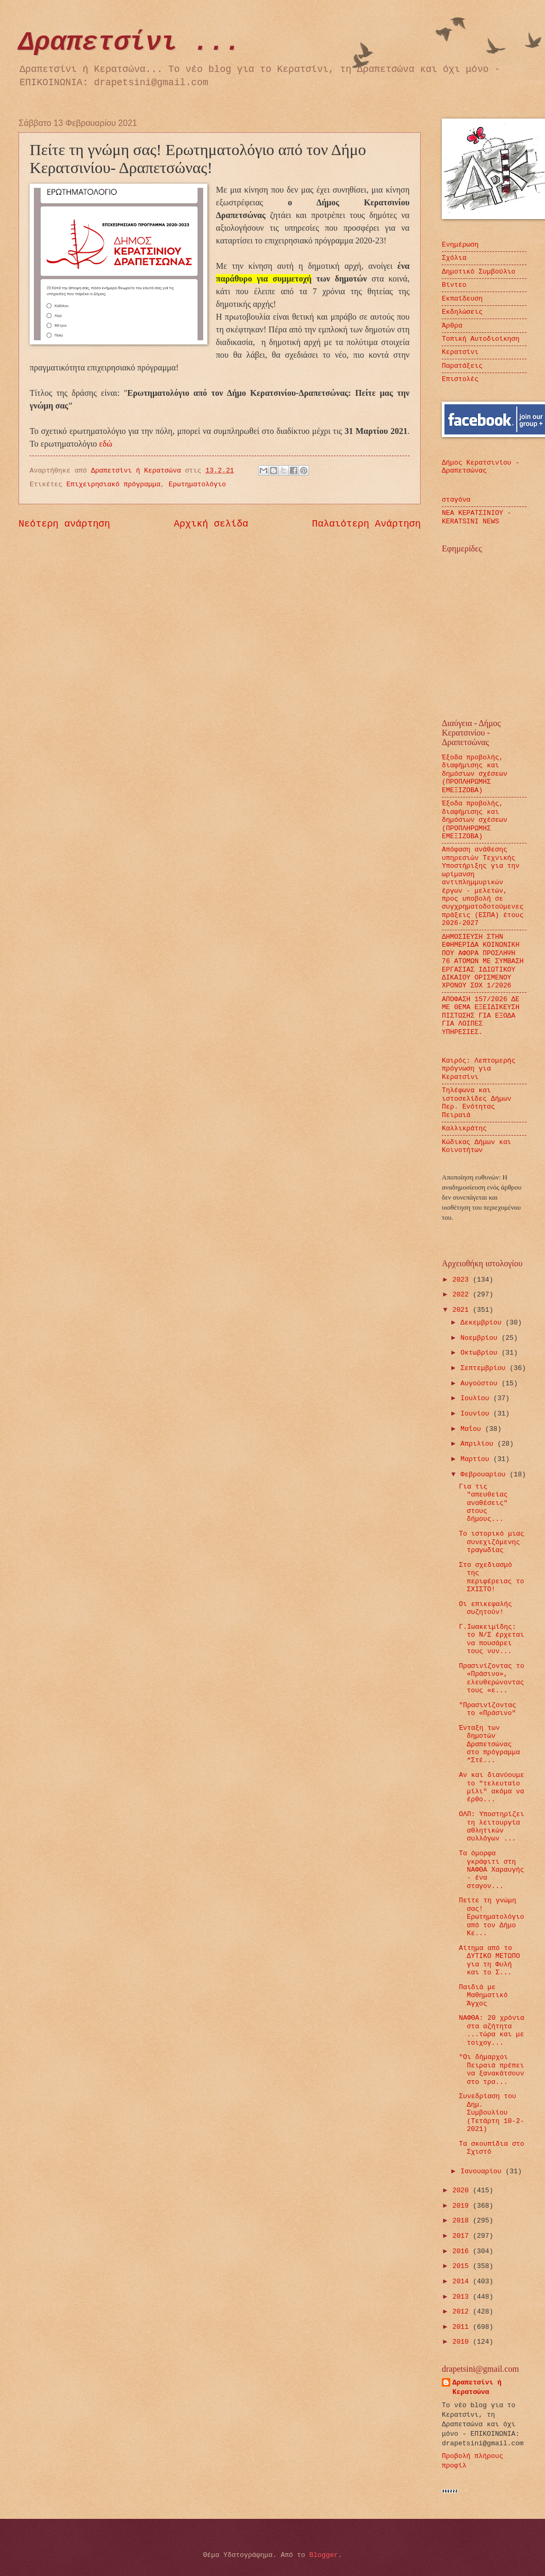  What do you see at coordinates (491, 2112) in the screenshot?
I see `Συνεδρίαση του Δημ. Συμβουλίου (Τετάρτη 10-2-2021)` at bounding box center [491, 2112].